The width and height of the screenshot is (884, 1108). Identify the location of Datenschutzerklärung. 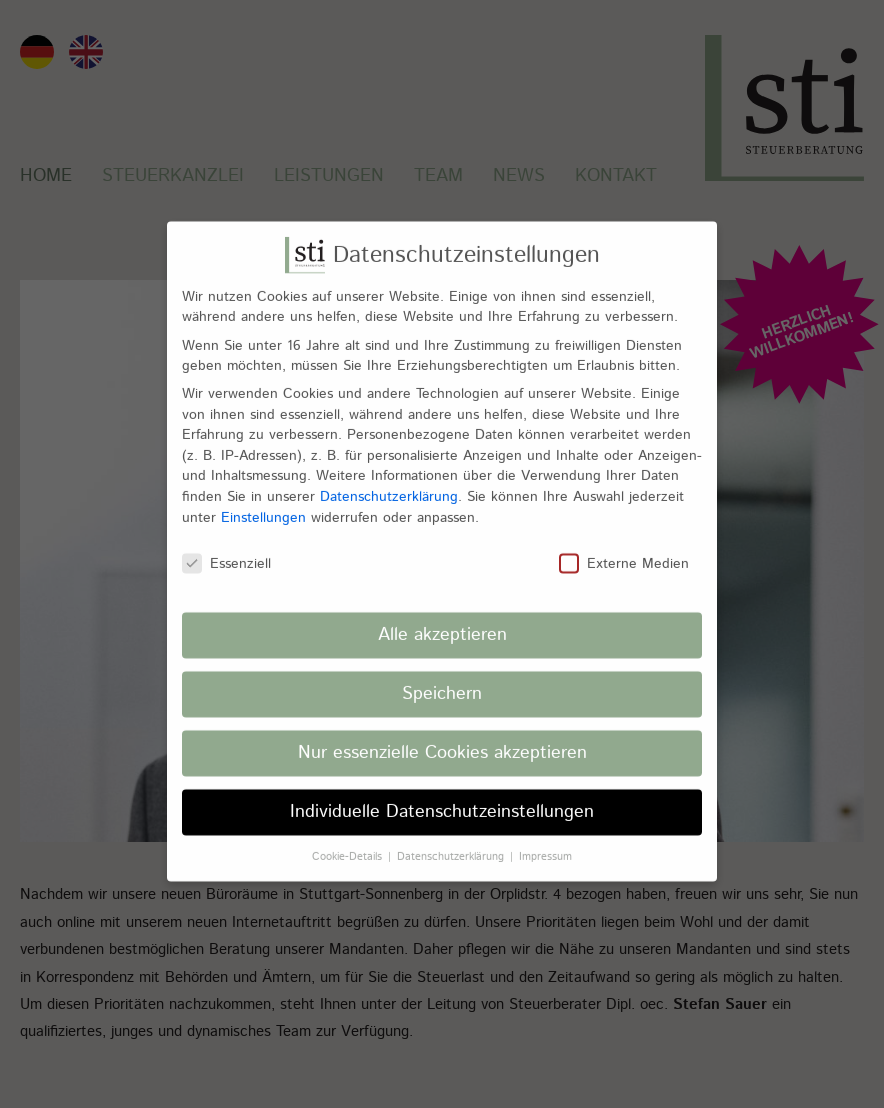
(389, 486).